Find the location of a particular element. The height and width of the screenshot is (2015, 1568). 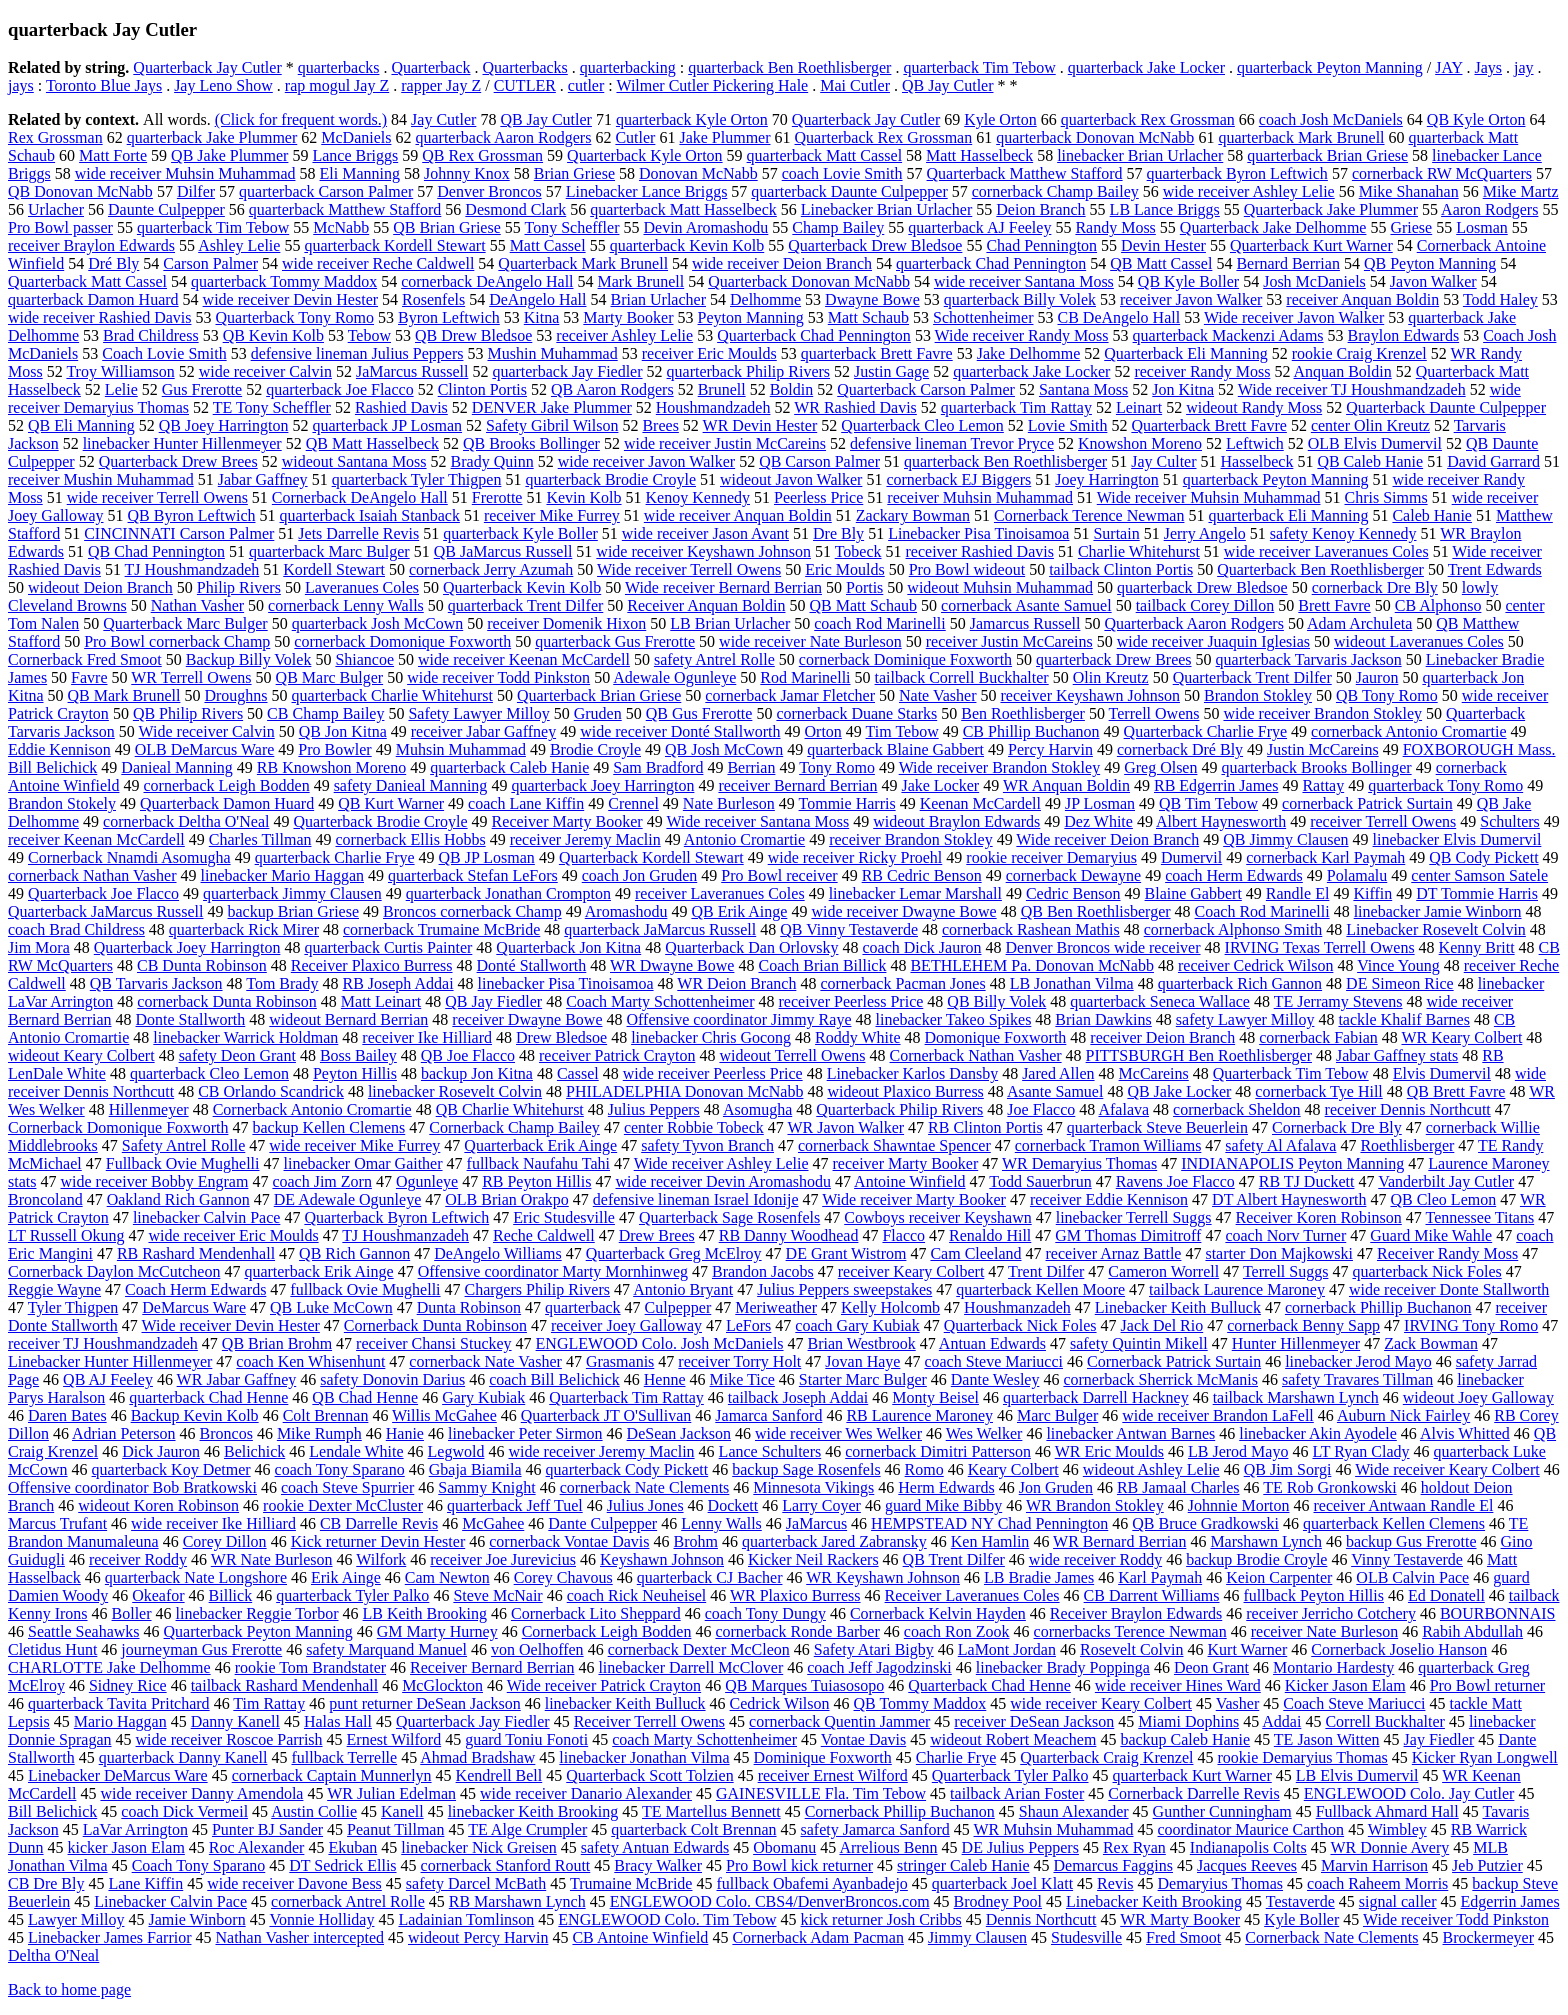

CB Dre Bly is located at coordinates (46, 1883).